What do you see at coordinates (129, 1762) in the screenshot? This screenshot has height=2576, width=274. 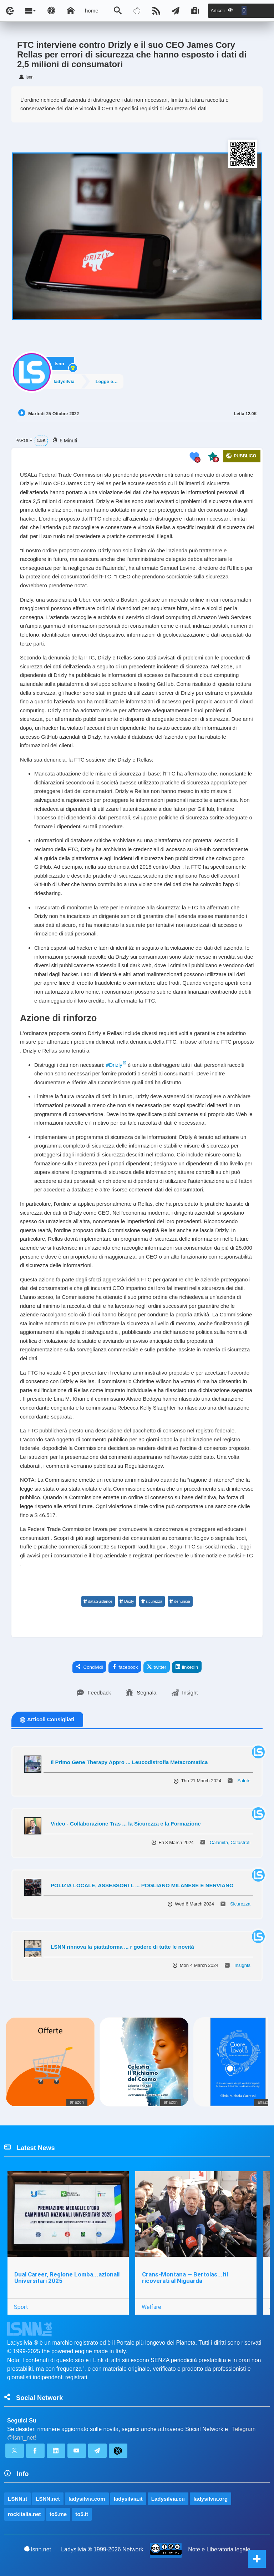 I see `Il Primo Gene Therapy Appro ... Leucodistrofia Metacromatica` at bounding box center [129, 1762].